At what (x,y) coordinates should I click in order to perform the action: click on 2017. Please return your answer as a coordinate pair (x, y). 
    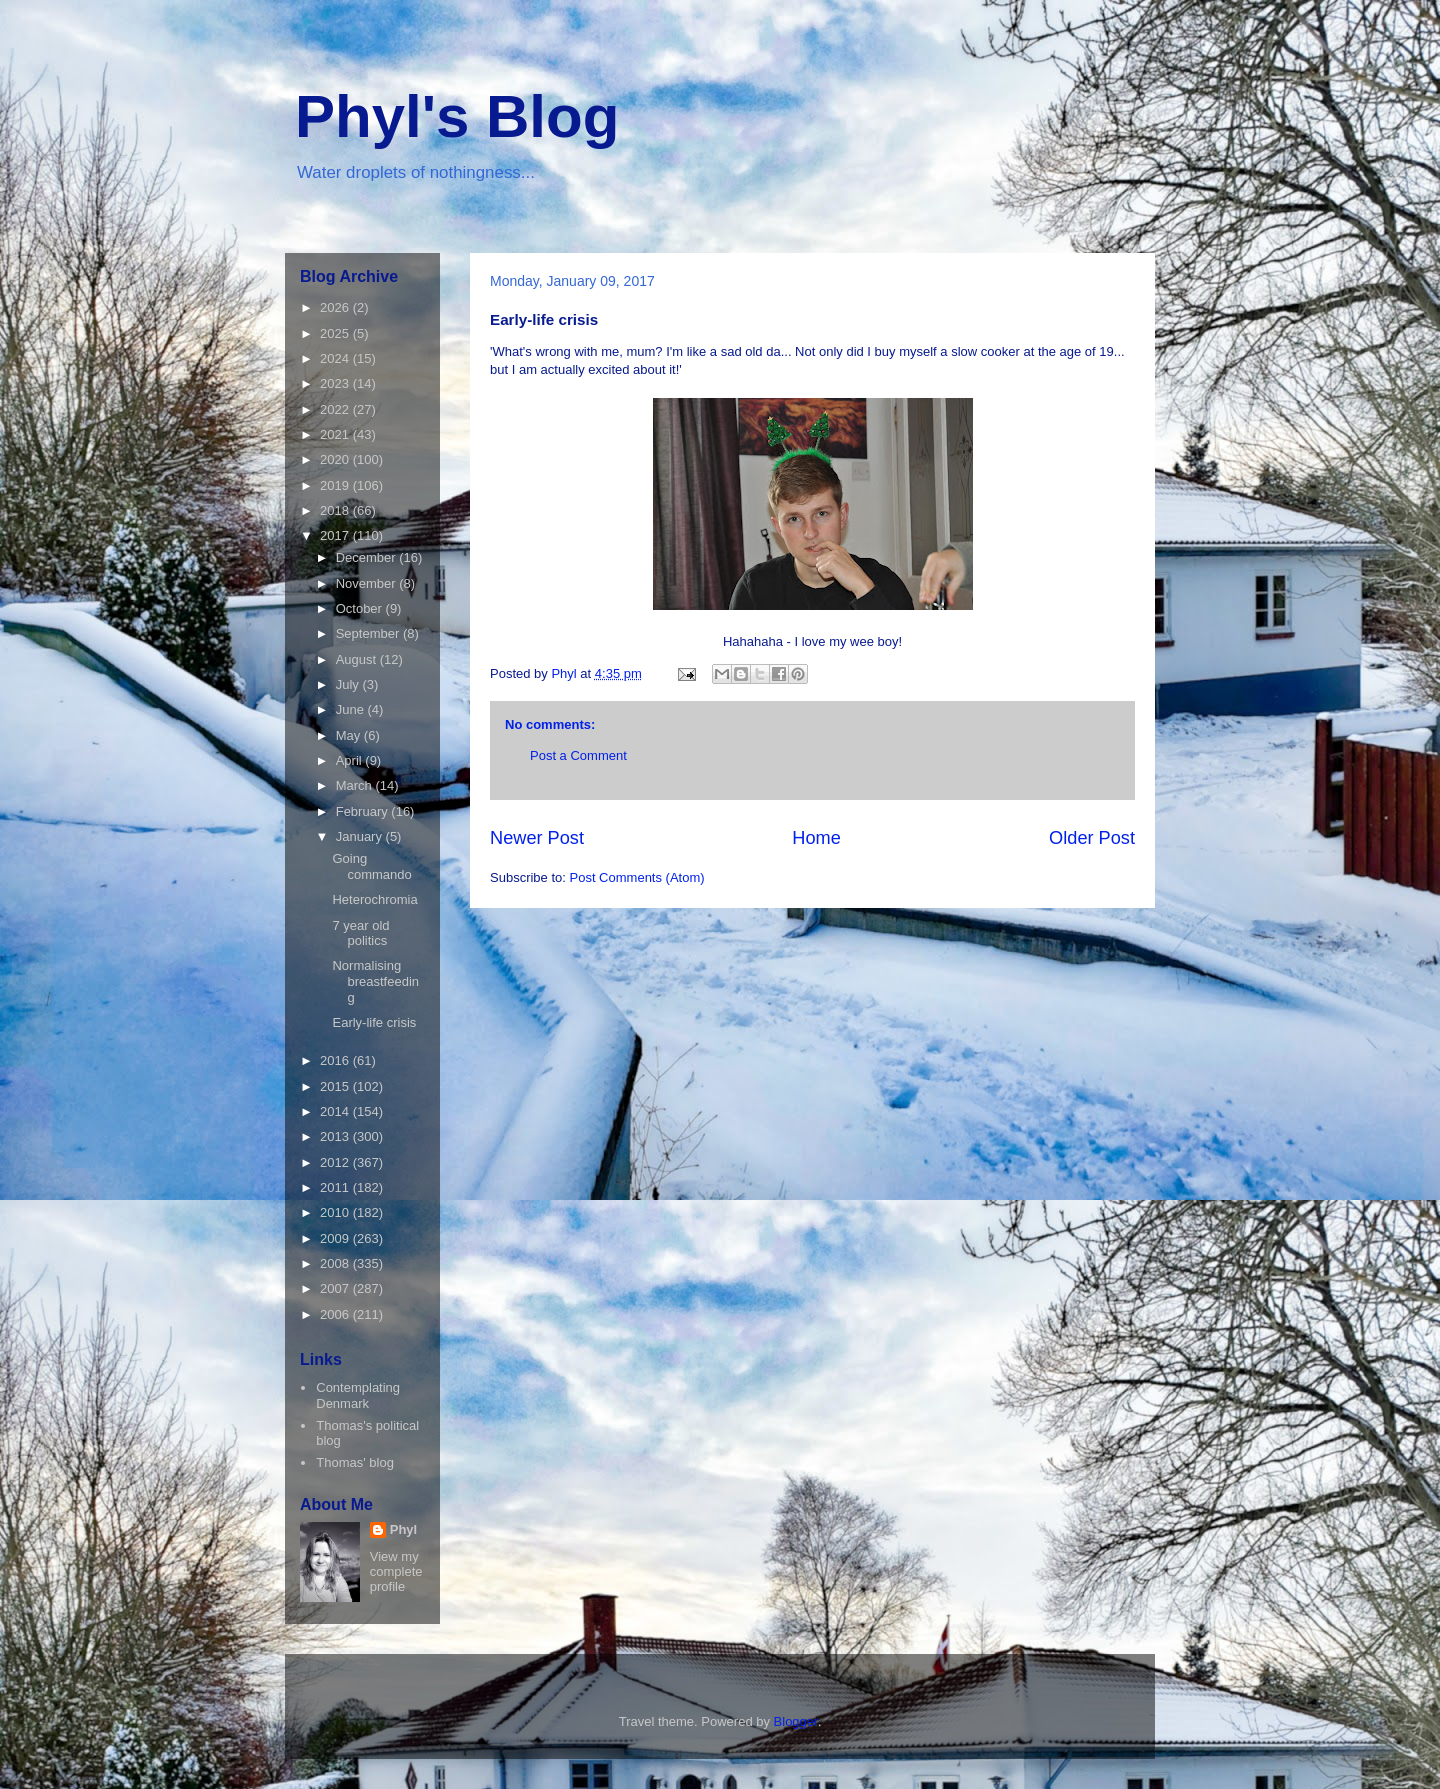
    Looking at the image, I should click on (336, 535).